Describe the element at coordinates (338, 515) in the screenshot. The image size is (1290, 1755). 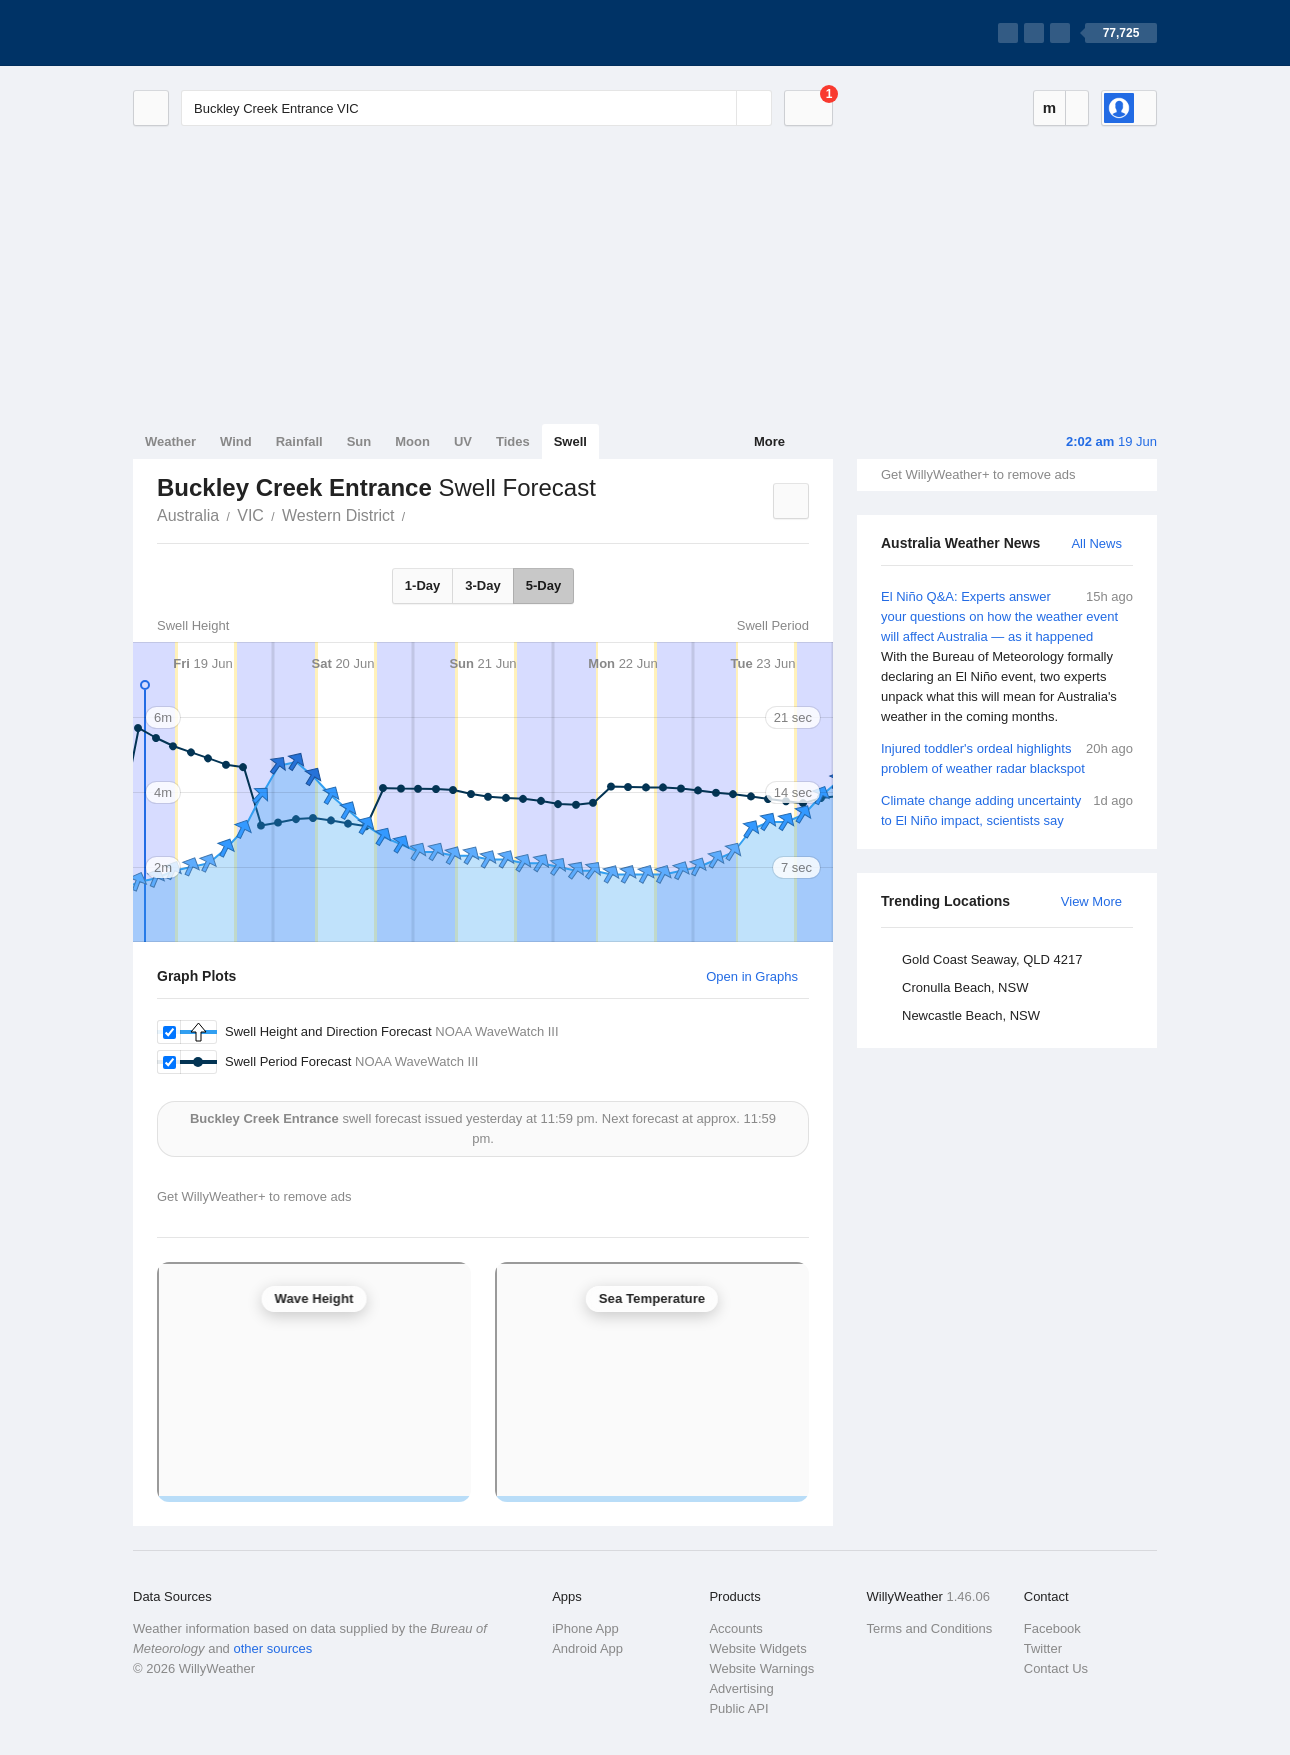
I see `Western District` at that location.